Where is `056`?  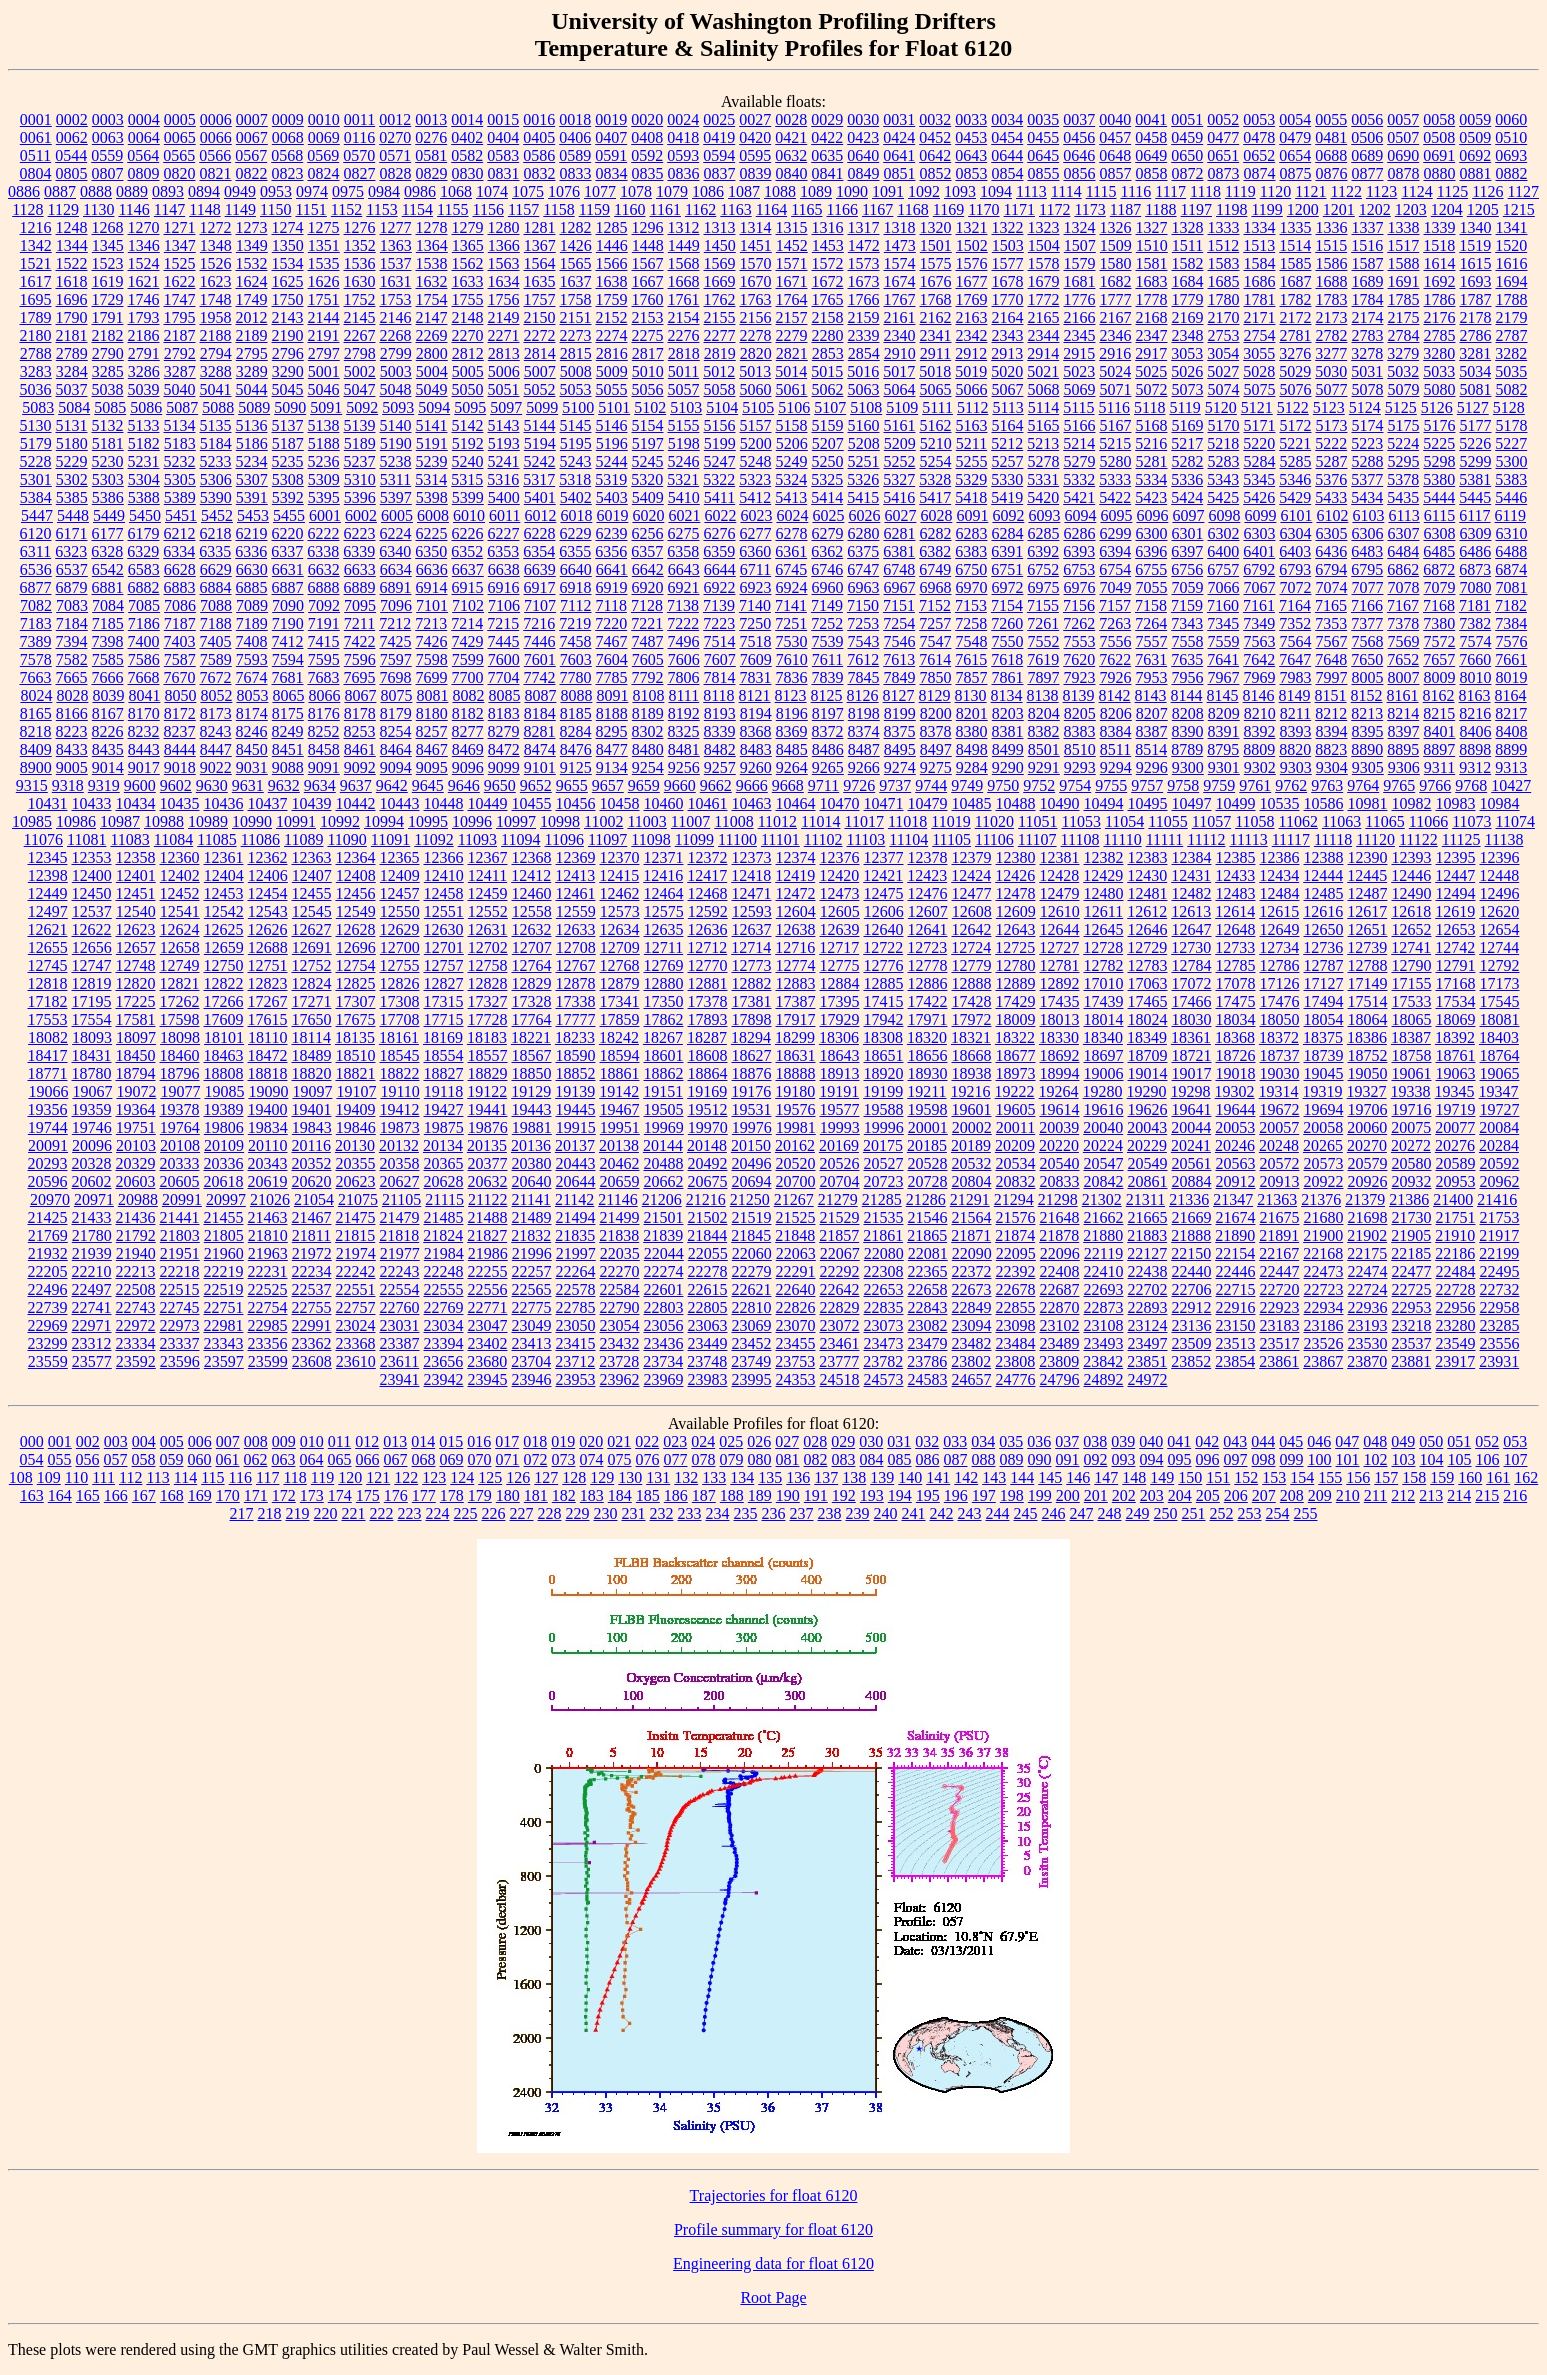 056 is located at coordinates (88, 1459).